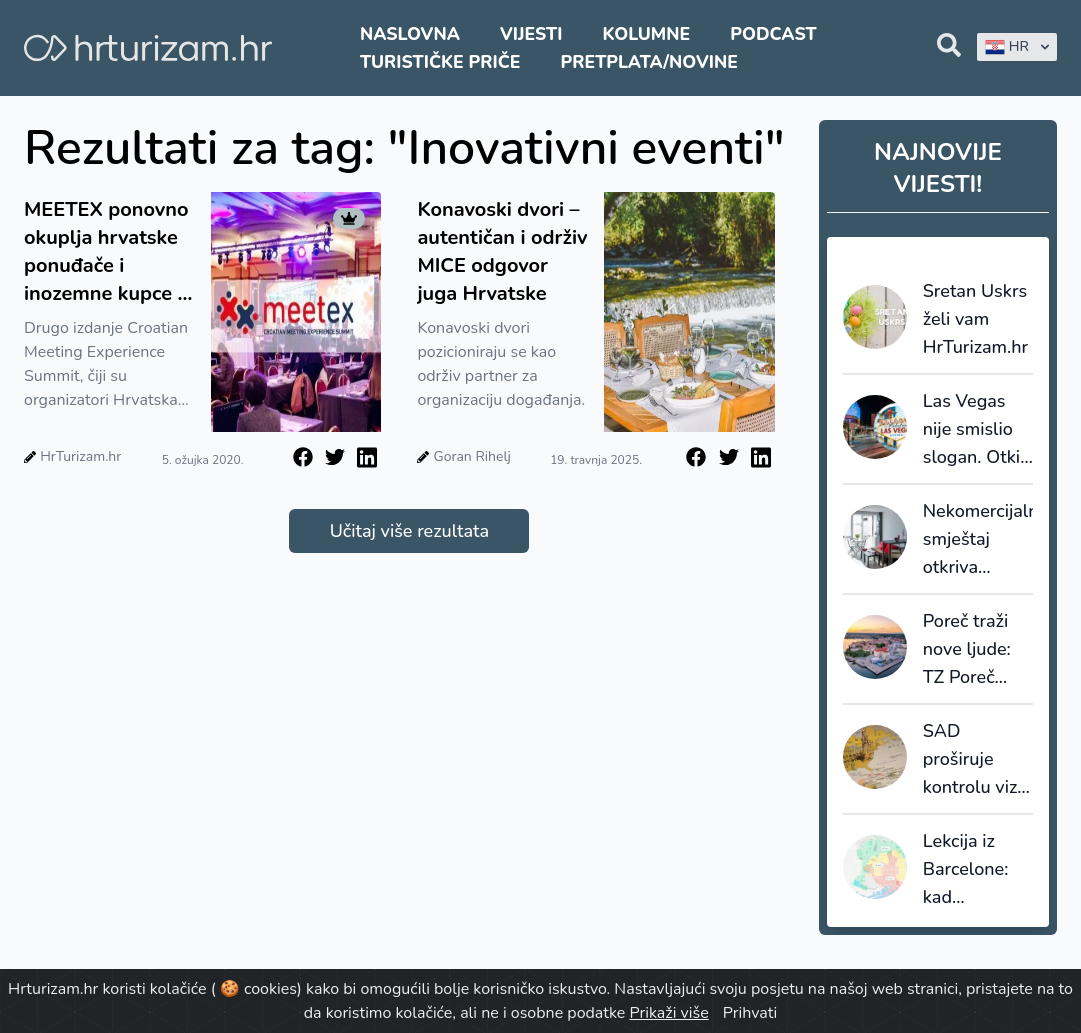  Describe the element at coordinates (970, 650) in the screenshot. I see `Poreč traži nove ljude: TZ Poreč raspisala natječaje za sezonske i stalne pozicije` at that location.